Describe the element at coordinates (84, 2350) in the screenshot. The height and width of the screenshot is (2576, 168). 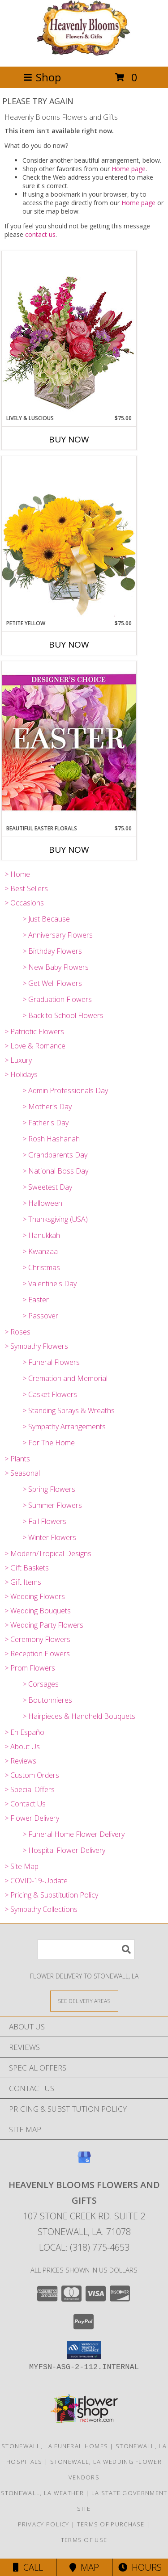
I see `[button]` at that location.